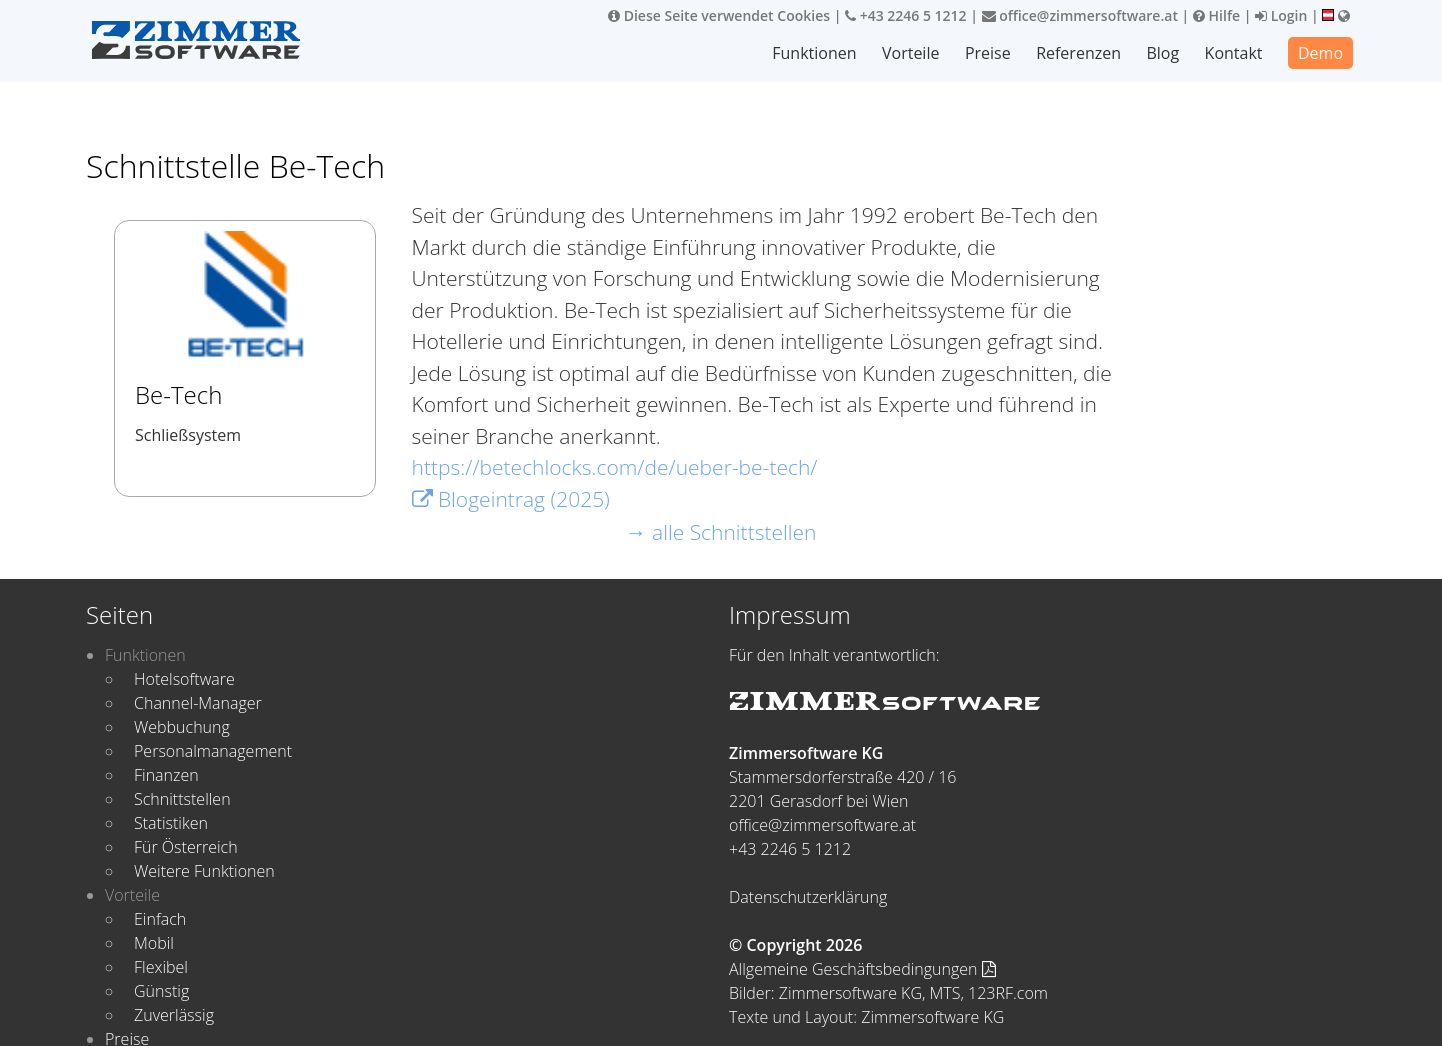 This screenshot has height=1046, width=1442. I want to click on Mobil, so click(154, 943).